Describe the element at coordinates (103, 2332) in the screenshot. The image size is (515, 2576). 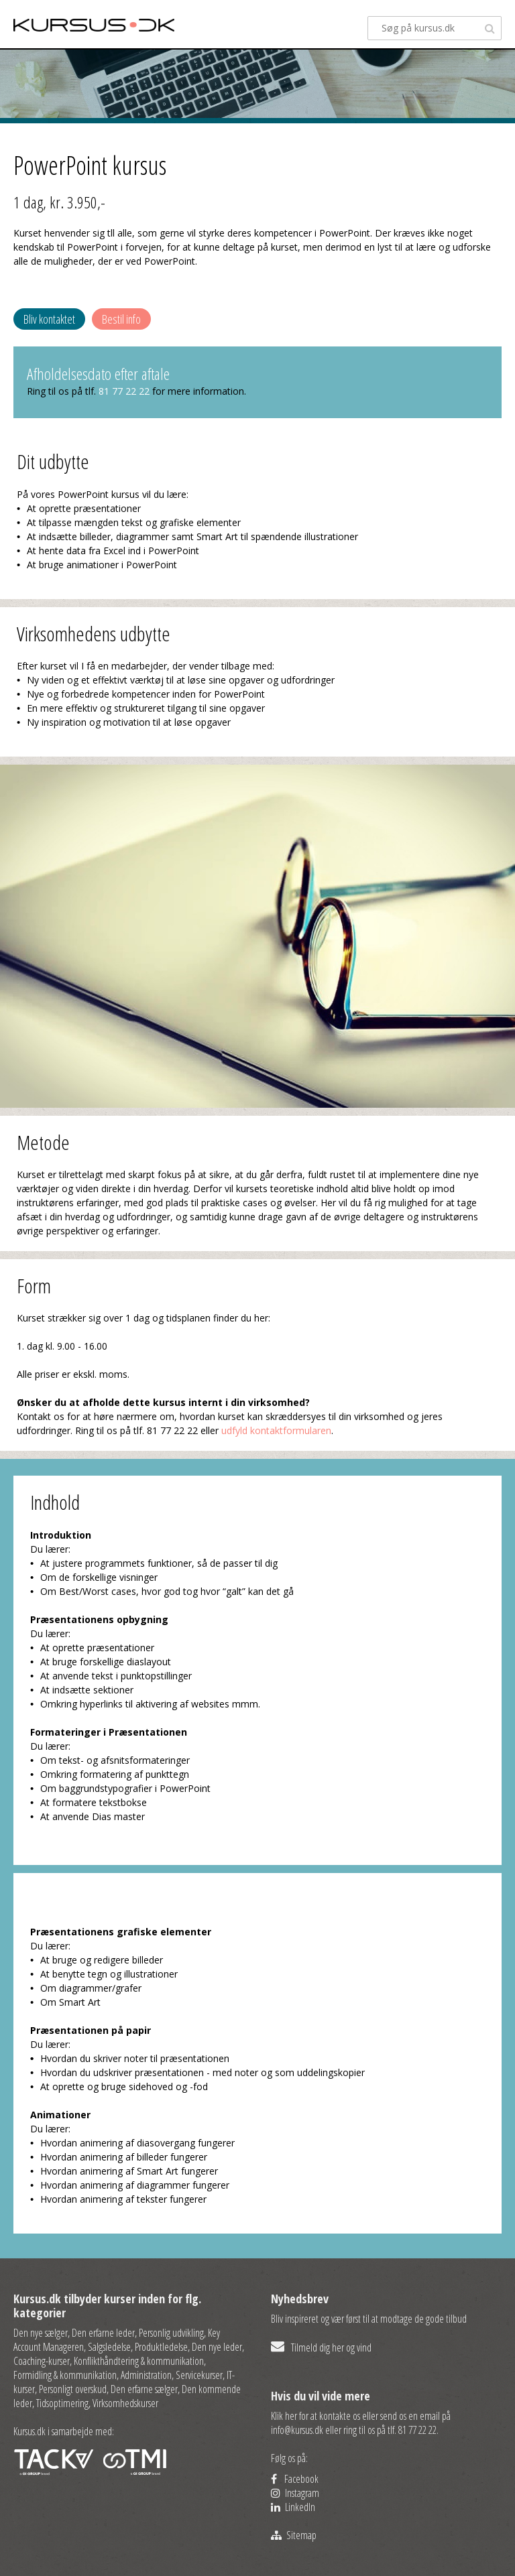
I see `Den erfarne leder` at that location.